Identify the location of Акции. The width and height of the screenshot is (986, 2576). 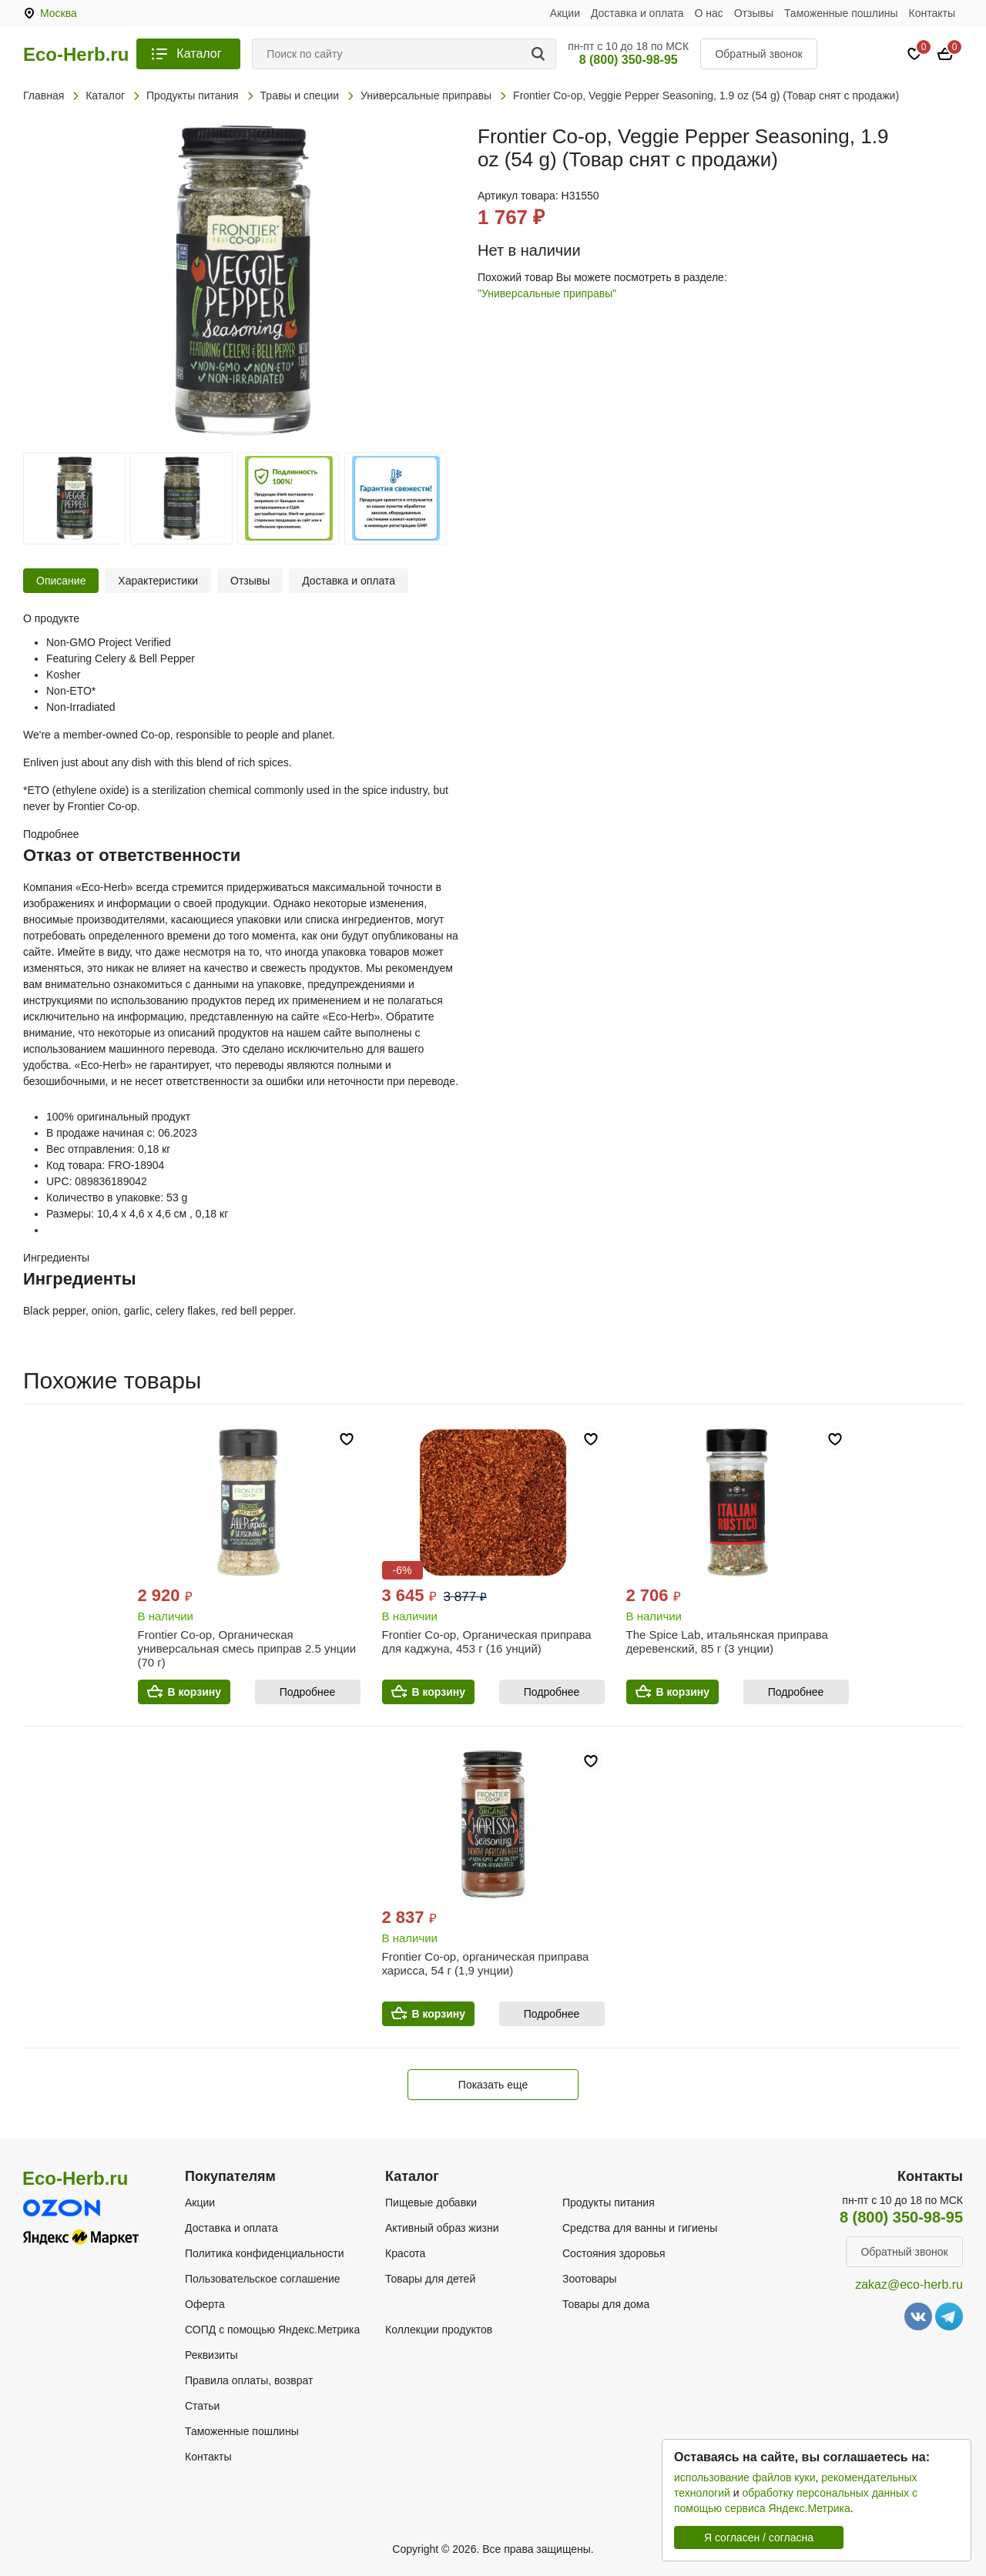
(565, 13).